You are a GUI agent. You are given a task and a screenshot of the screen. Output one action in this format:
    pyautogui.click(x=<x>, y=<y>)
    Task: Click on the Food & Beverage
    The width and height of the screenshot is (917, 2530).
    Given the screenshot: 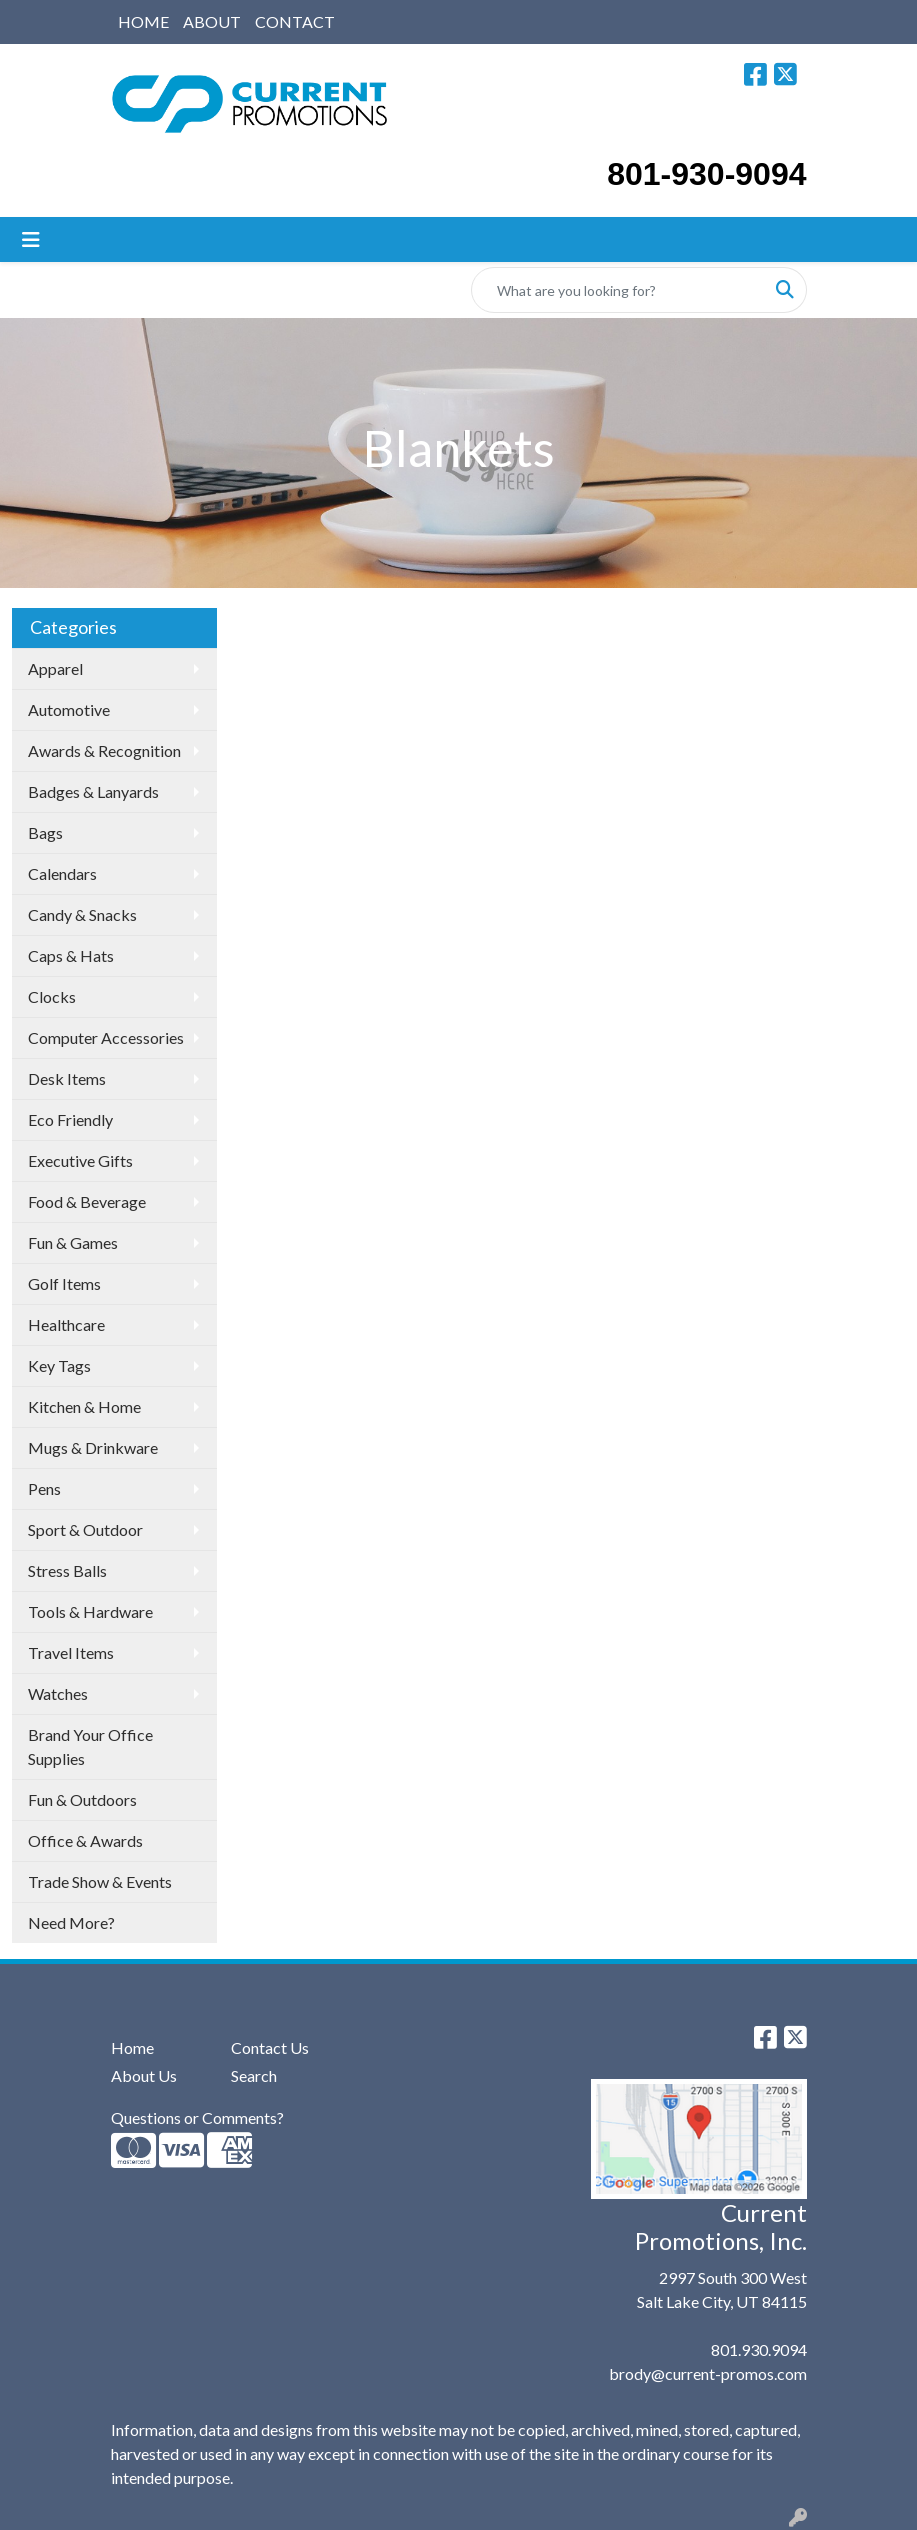 What is the action you would take?
    pyautogui.click(x=87, y=1201)
    